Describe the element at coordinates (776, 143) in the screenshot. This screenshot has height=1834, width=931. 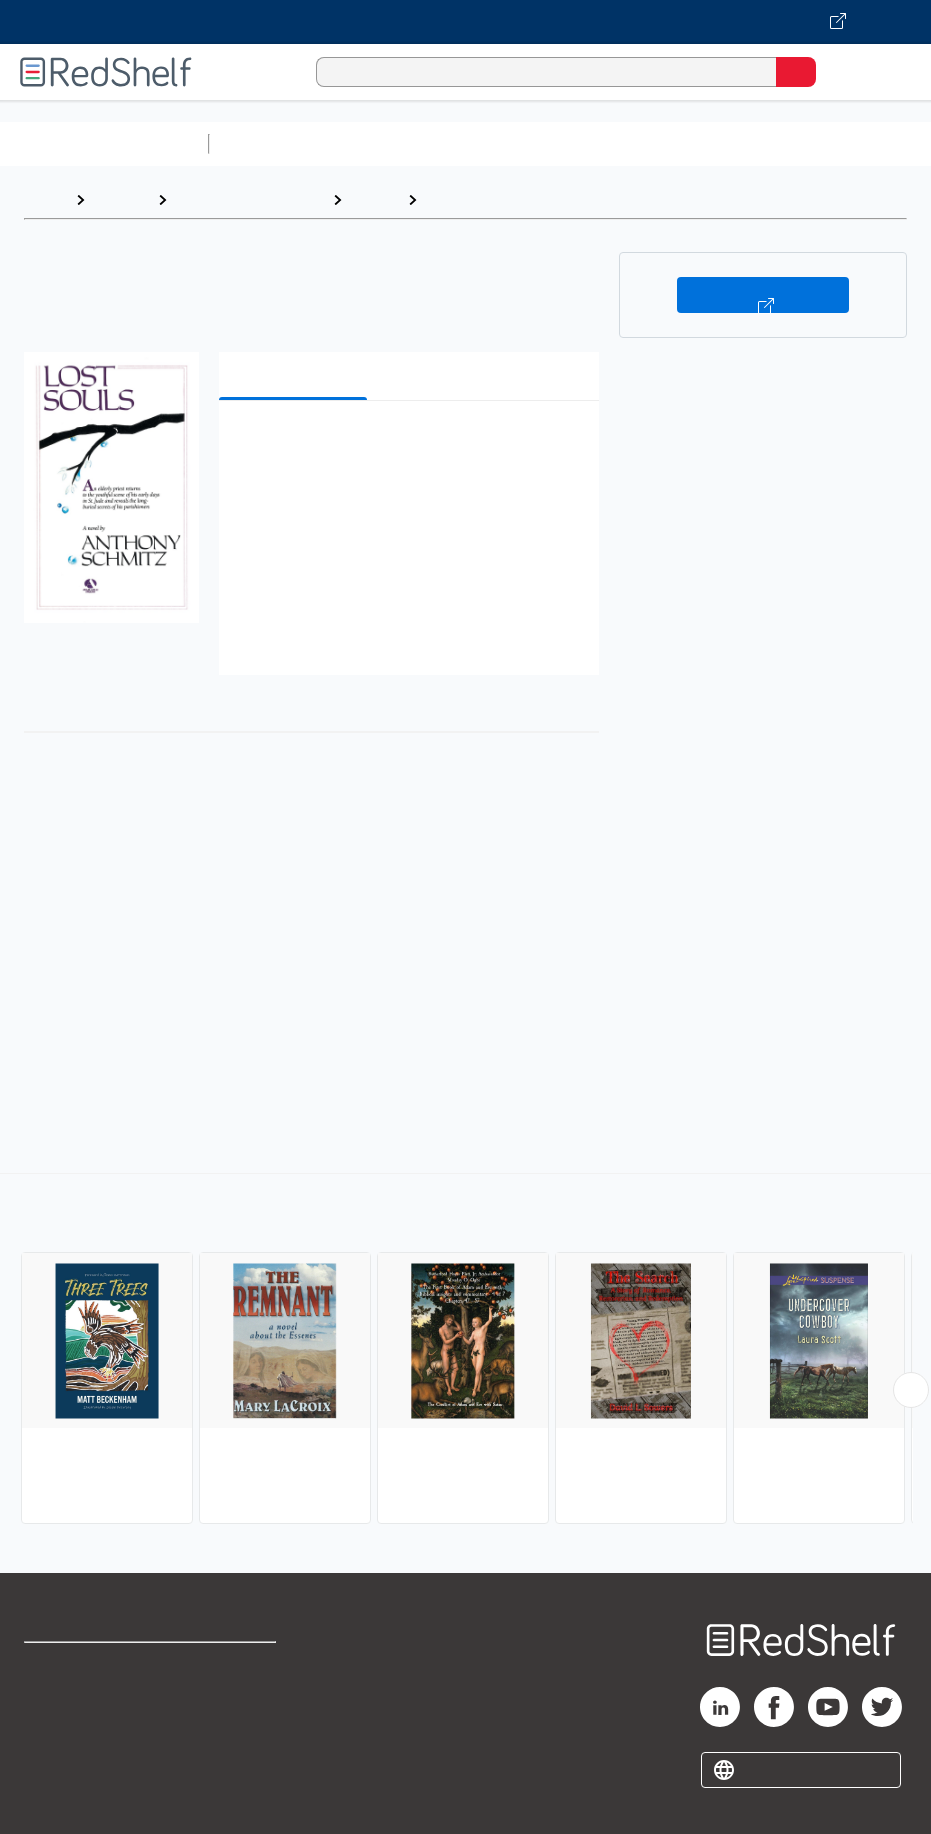
I see `Business and Economics` at that location.